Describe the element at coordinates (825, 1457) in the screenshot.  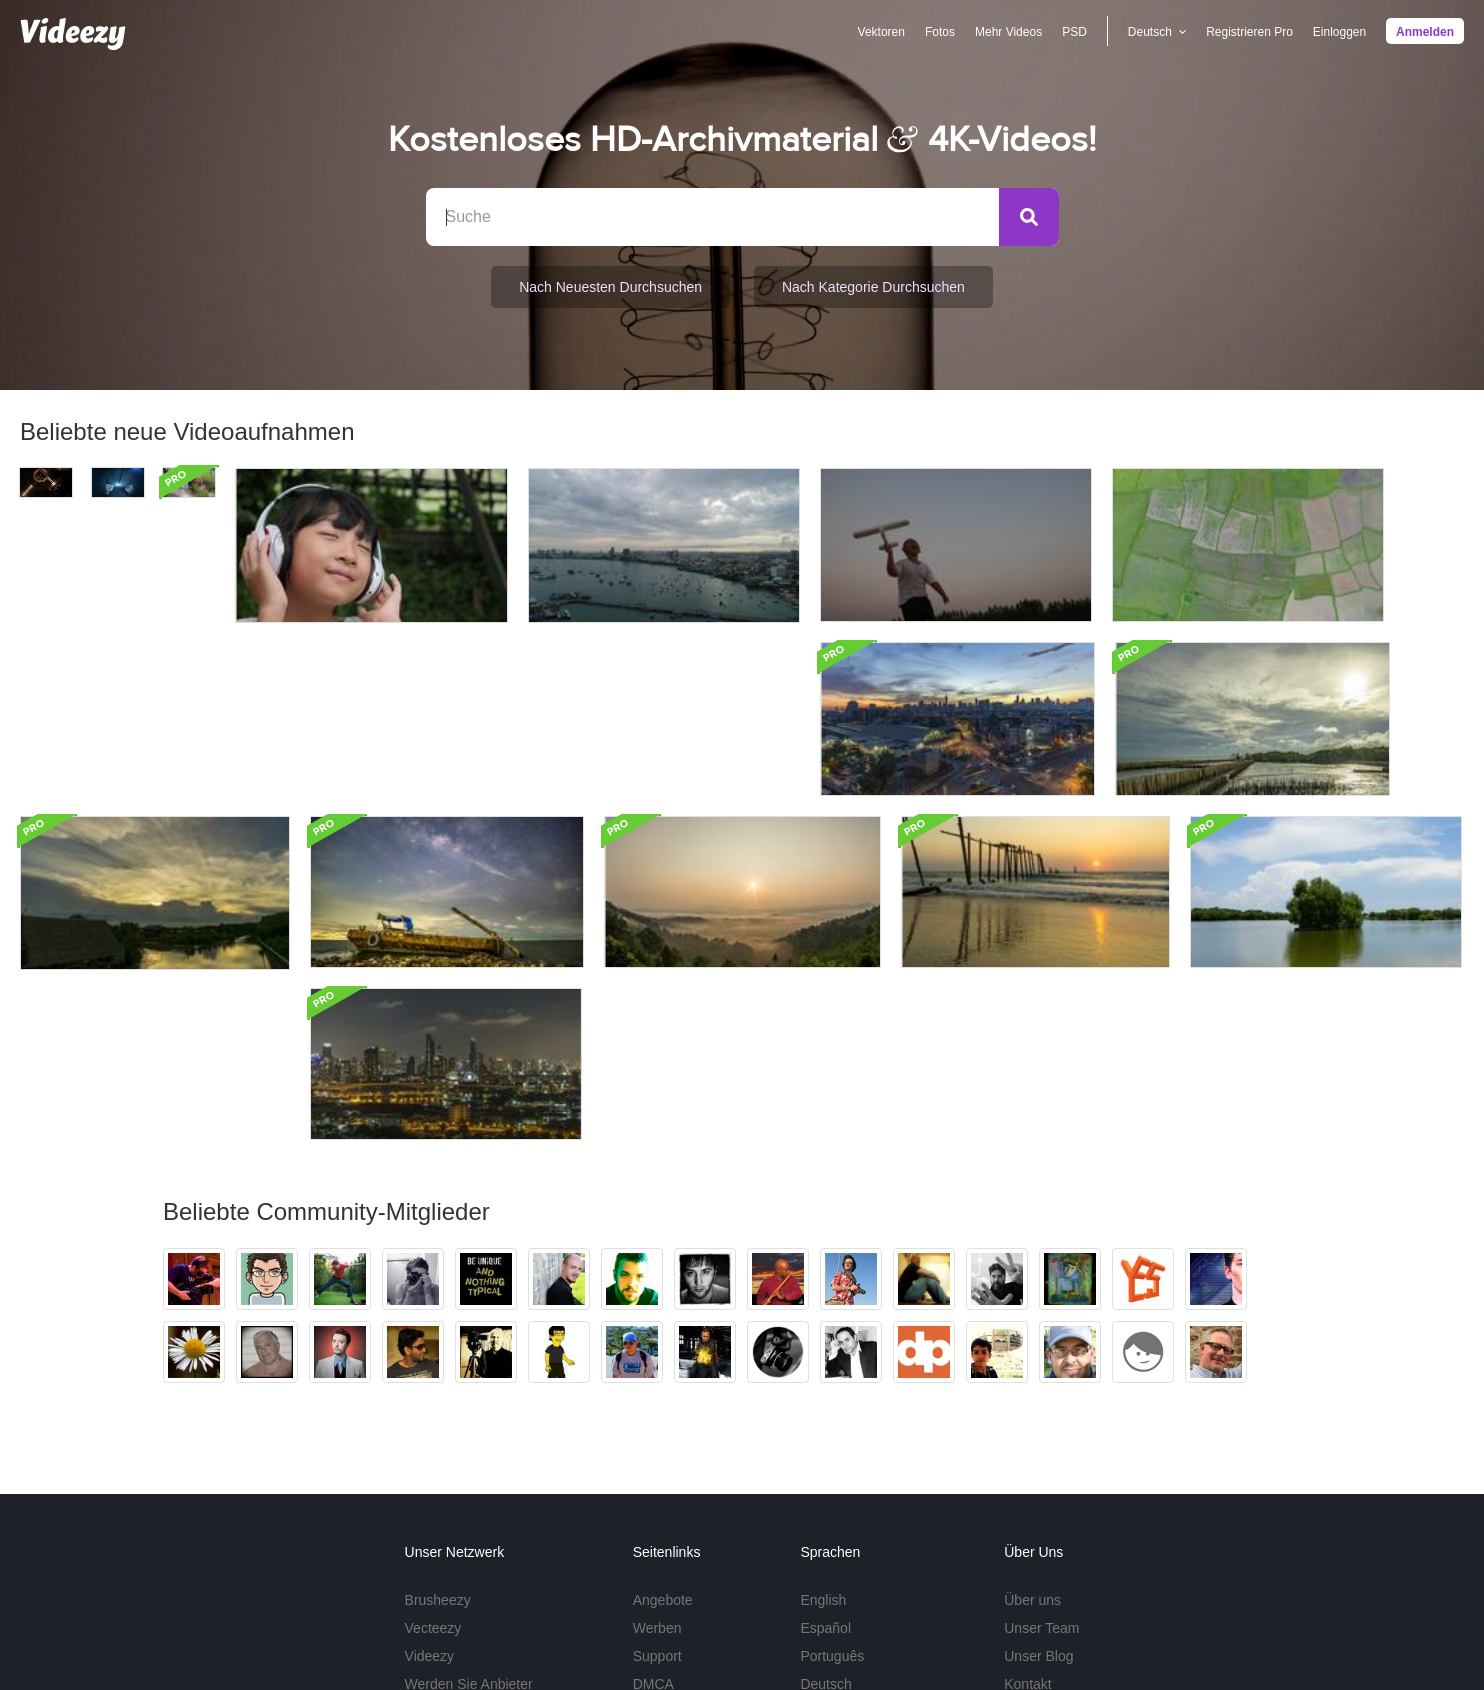
I see `Español` at that location.